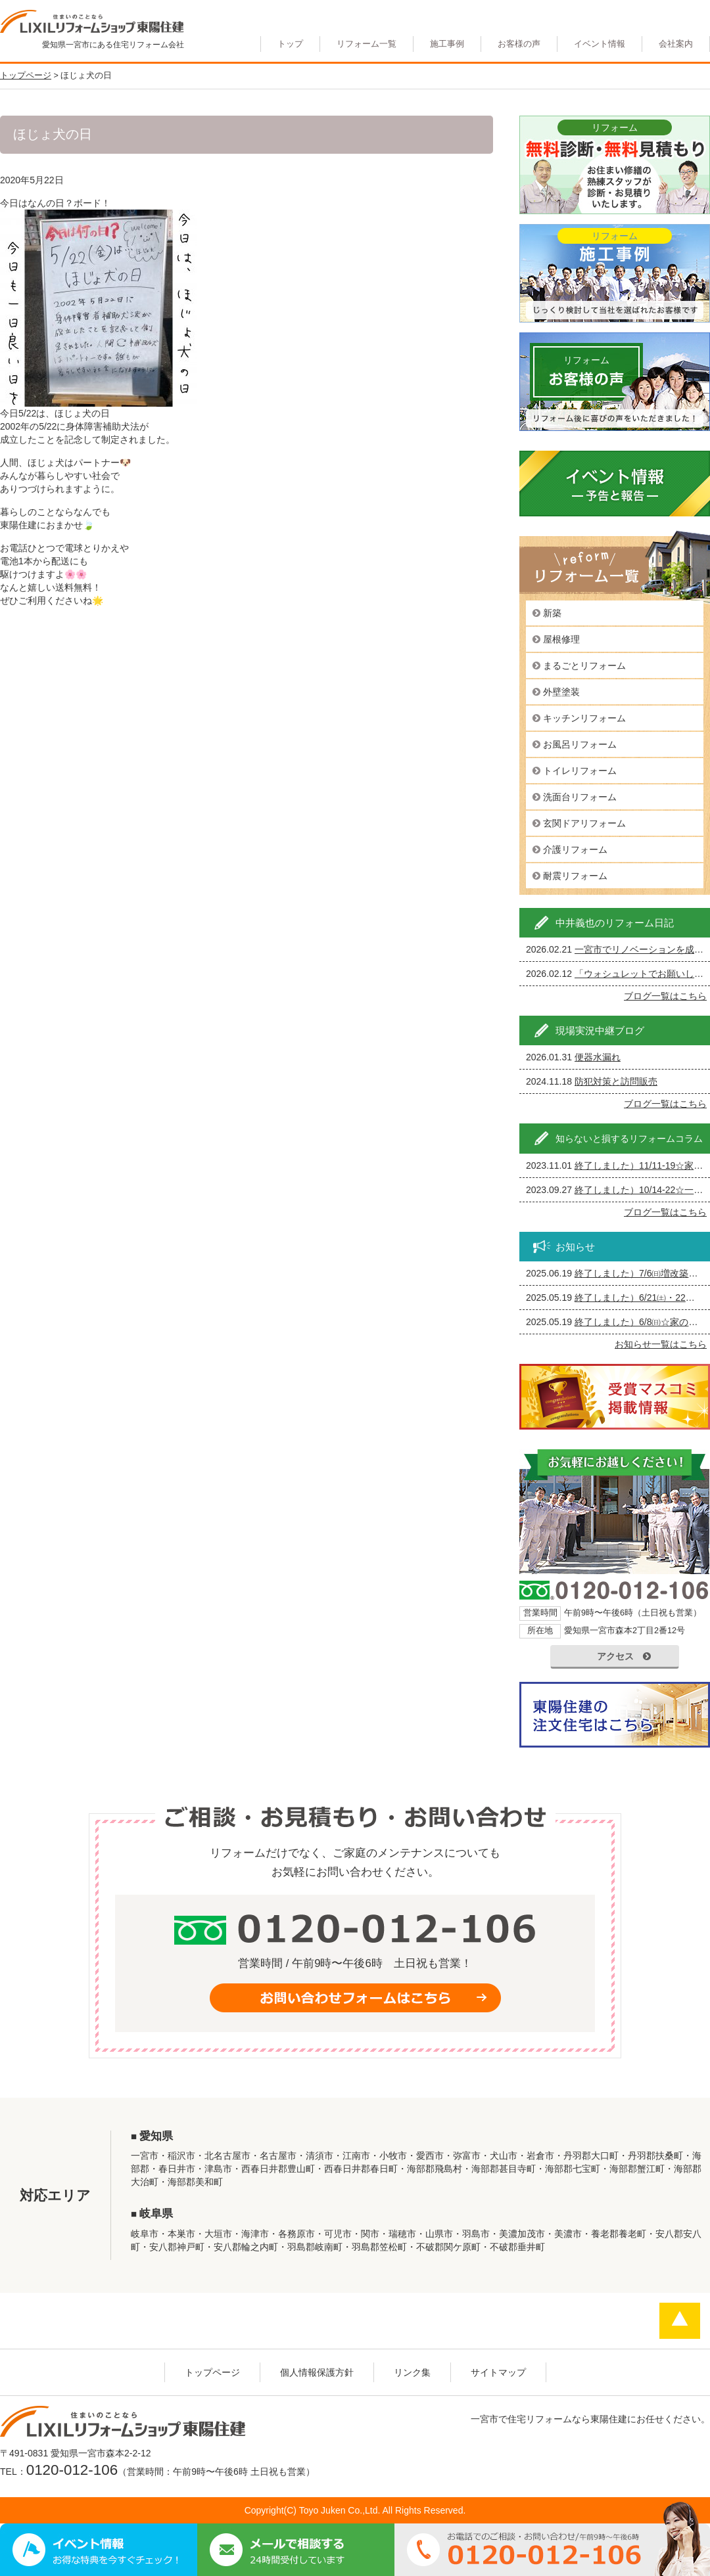  Describe the element at coordinates (447, 44) in the screenshot. I see `施工事例` at that location.